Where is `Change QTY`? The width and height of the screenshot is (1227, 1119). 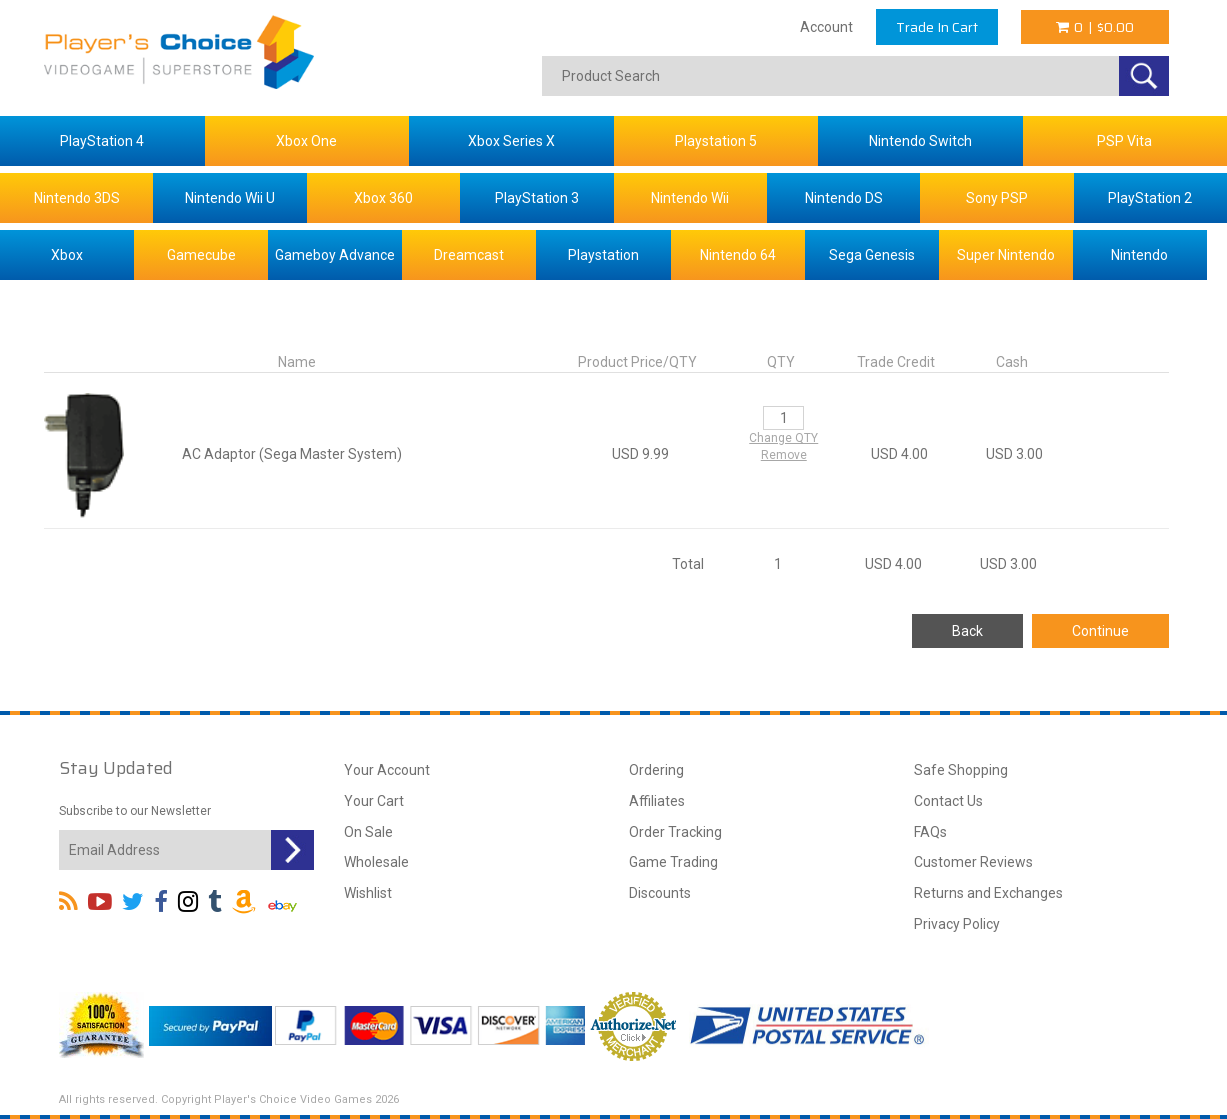
Change QTY is located at coordinates (783, 438).